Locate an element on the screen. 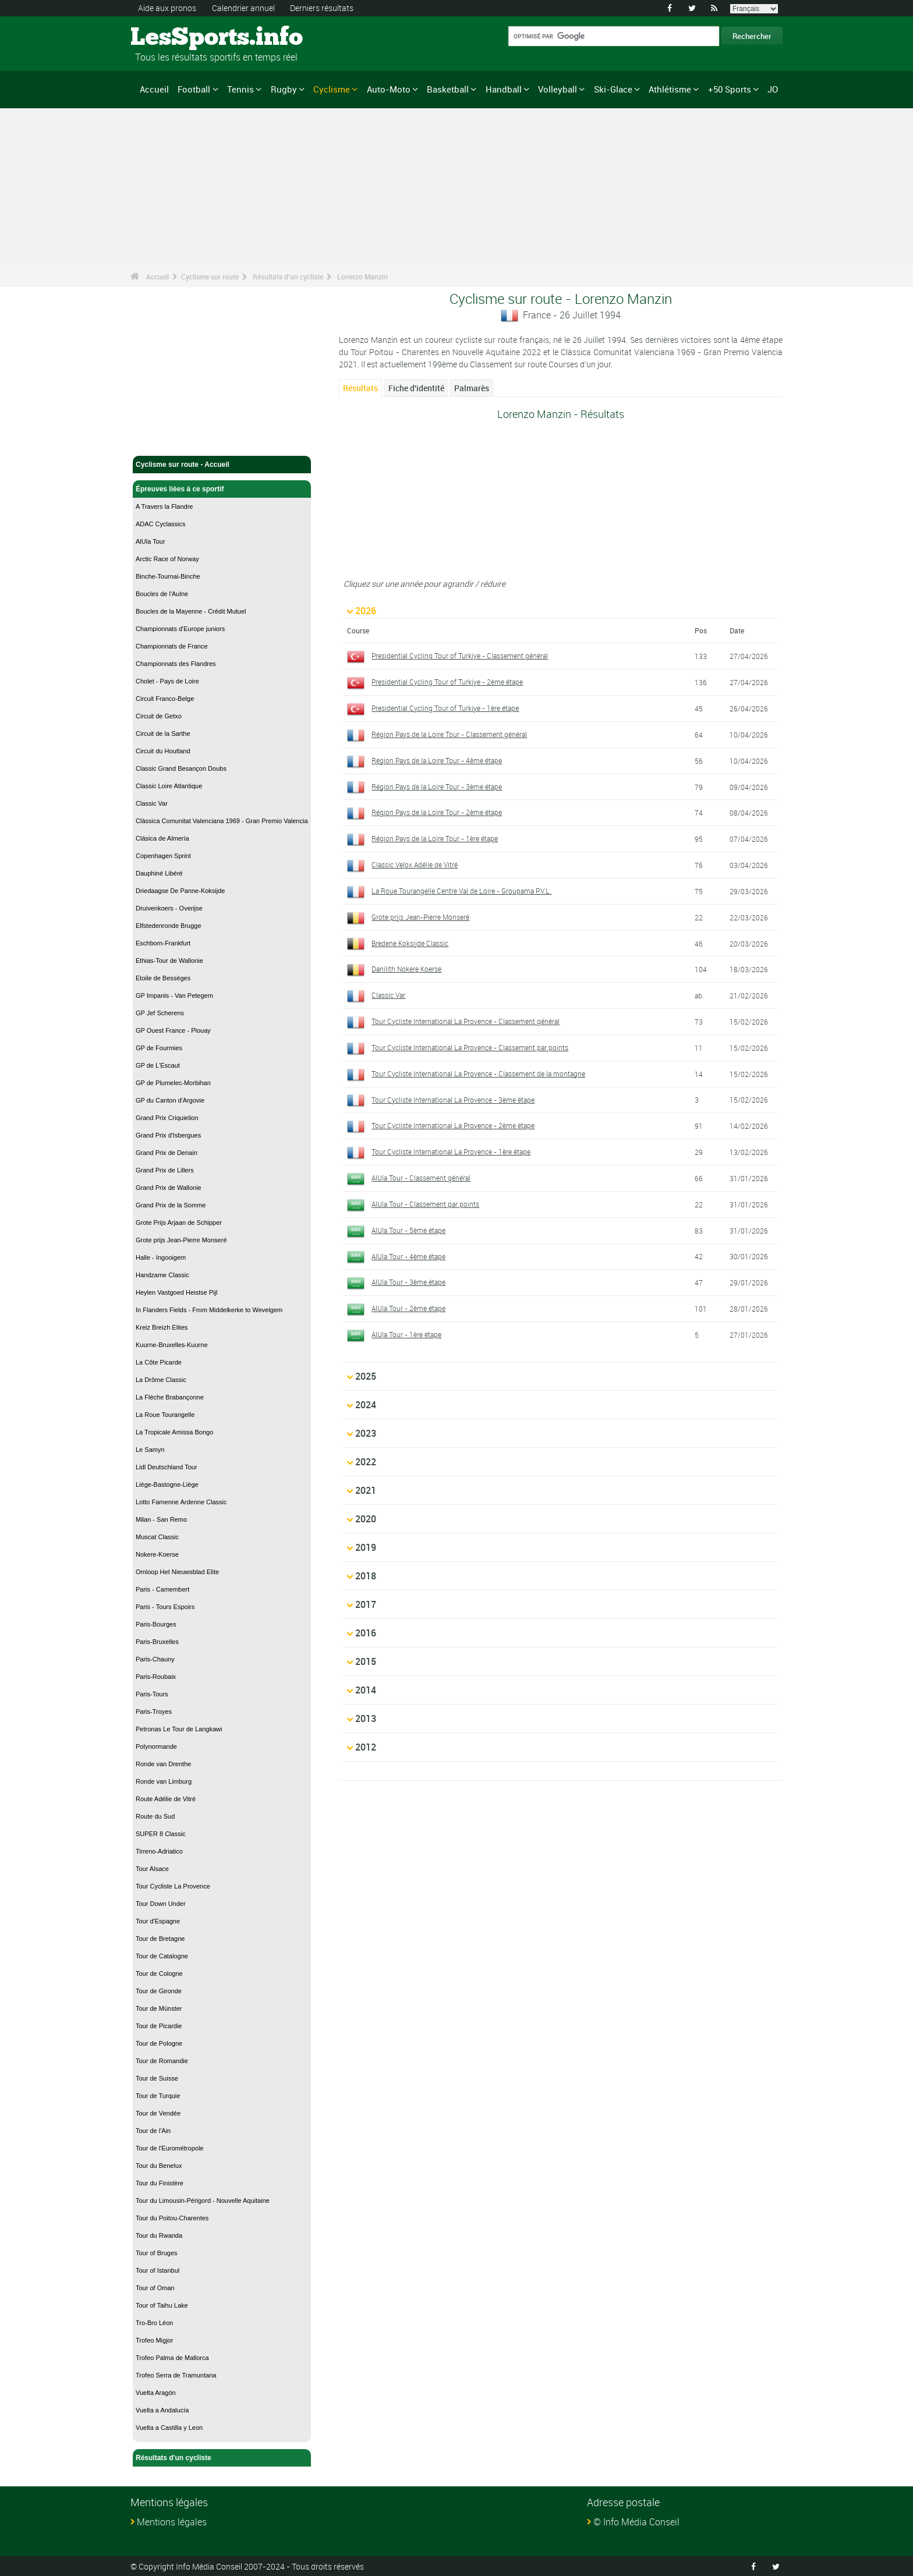  Kreiz Breizh Elites is located at coordinates (161, 1327).